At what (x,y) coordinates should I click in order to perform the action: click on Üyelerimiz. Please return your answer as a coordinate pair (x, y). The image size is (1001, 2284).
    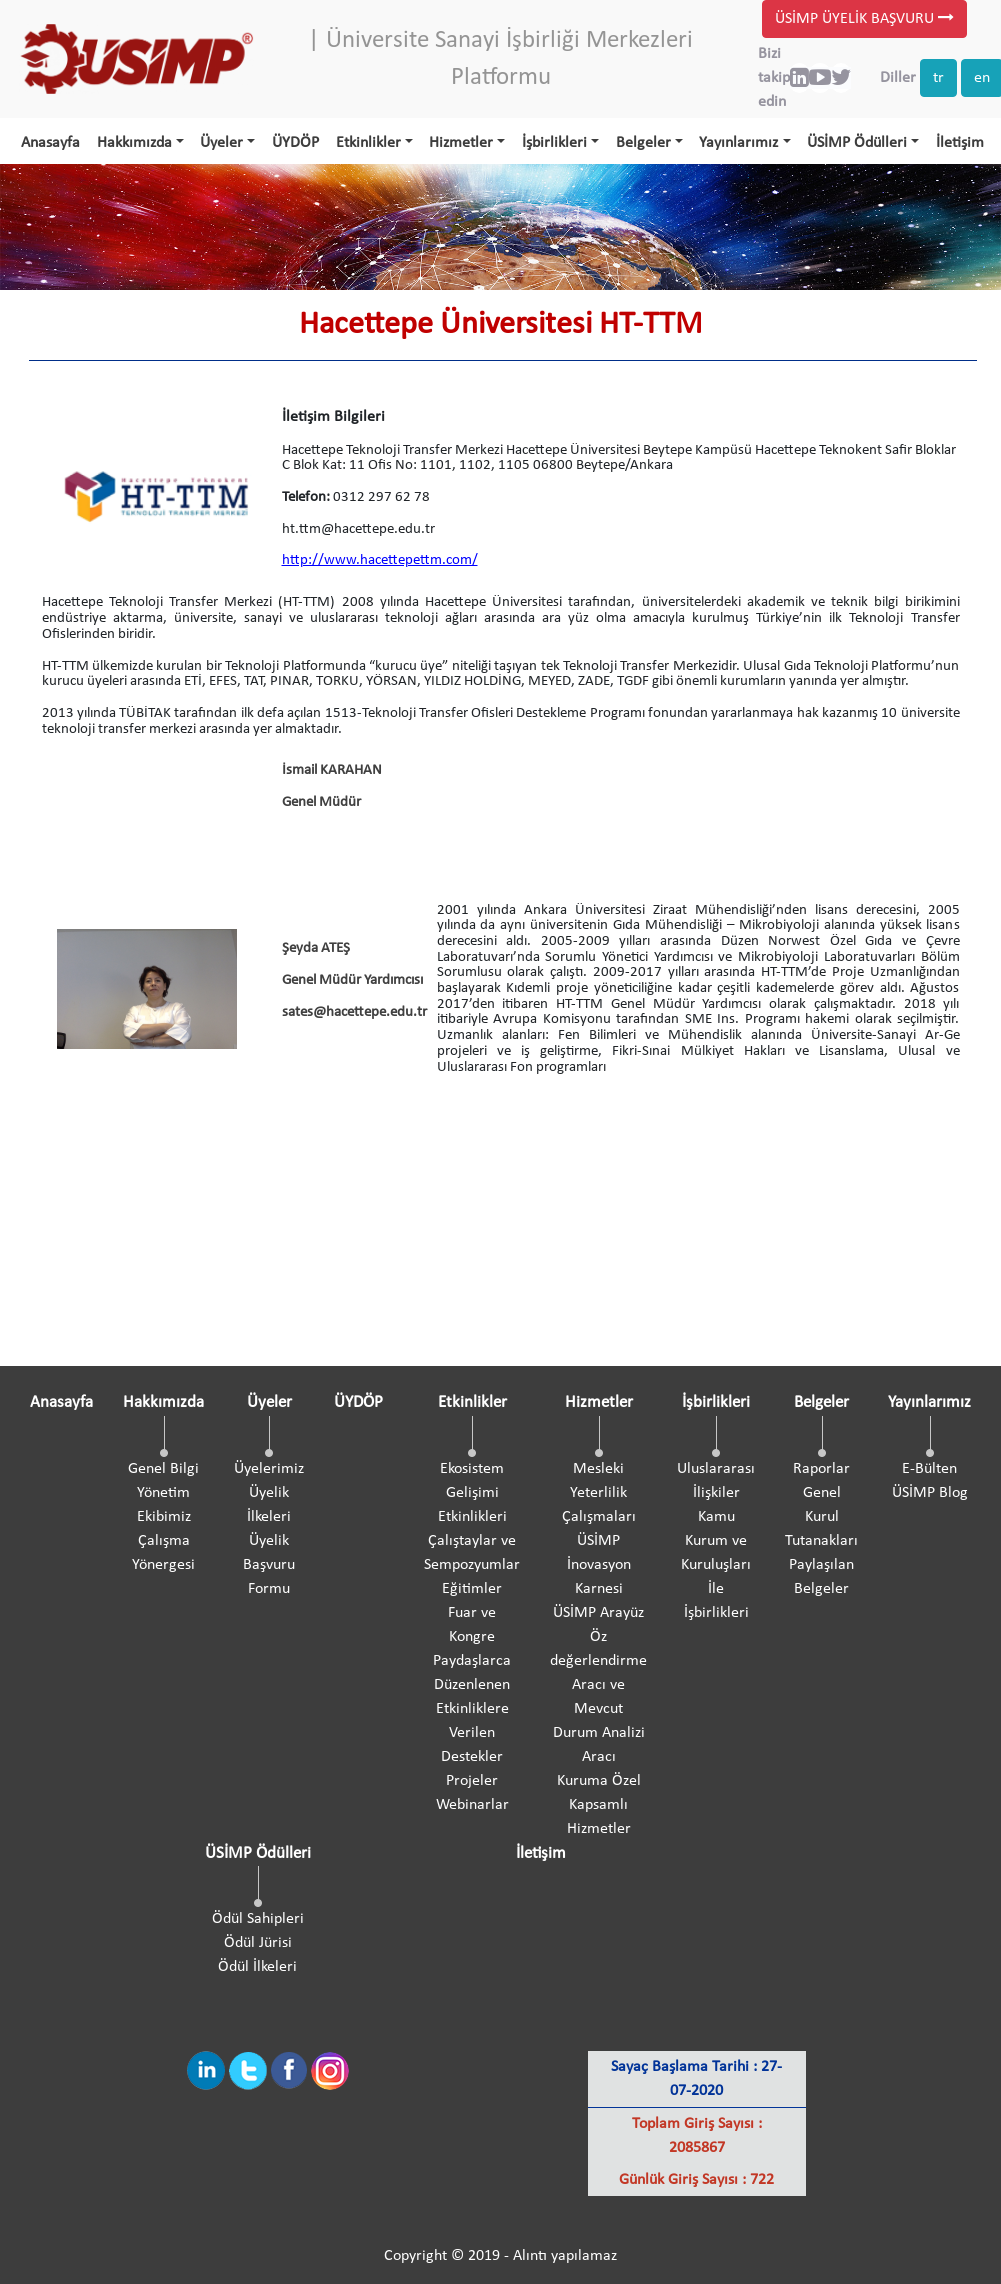
    Looking at the image, I should click on (269, 1469).